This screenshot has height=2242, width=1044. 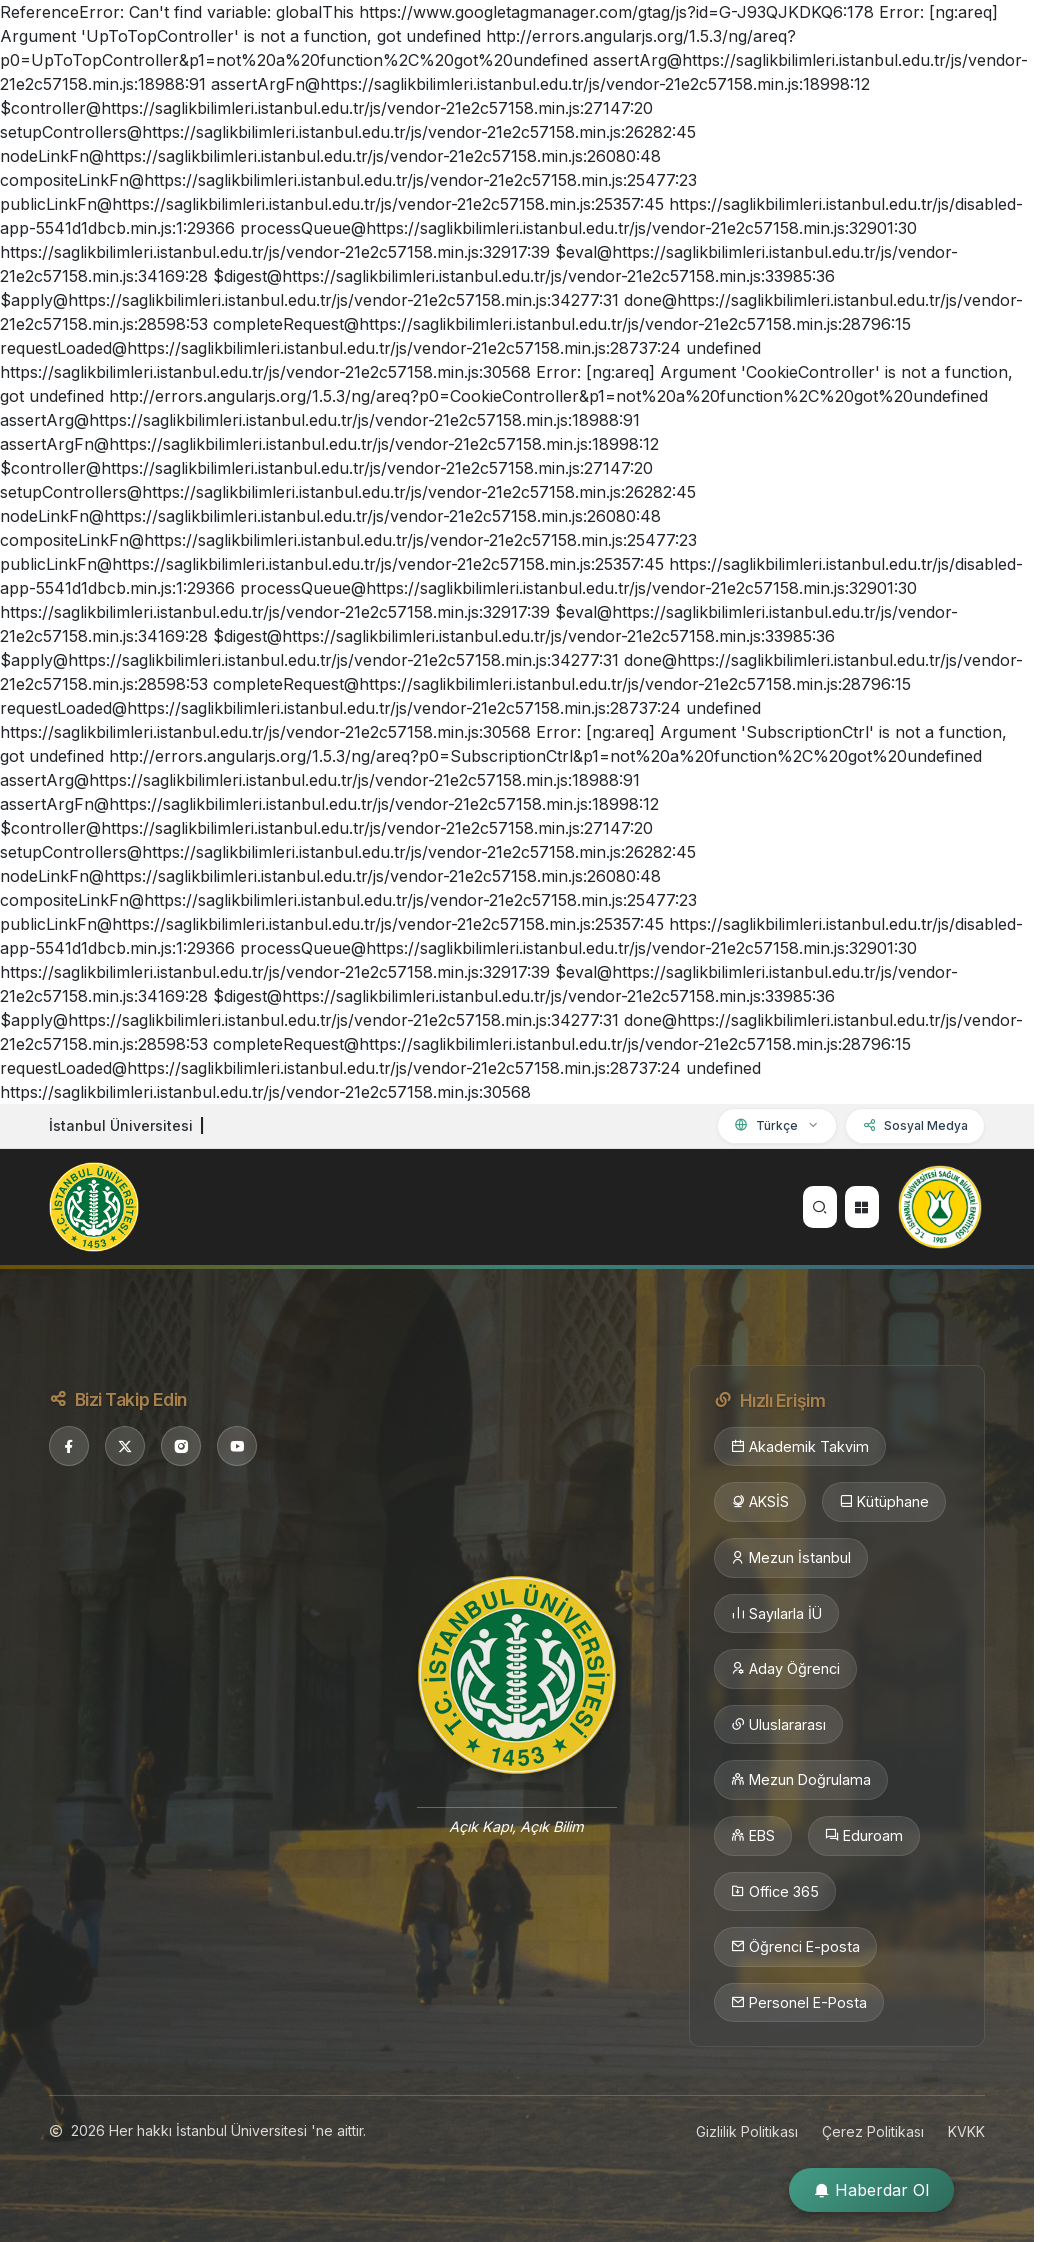 I want to click on Aday Öğrenci, so click(x=785, y=1669).